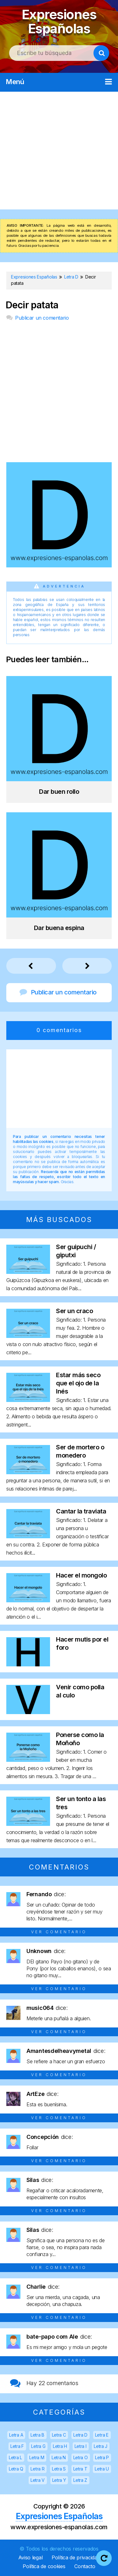  I want to click on Contacto, so click(84, 2566).